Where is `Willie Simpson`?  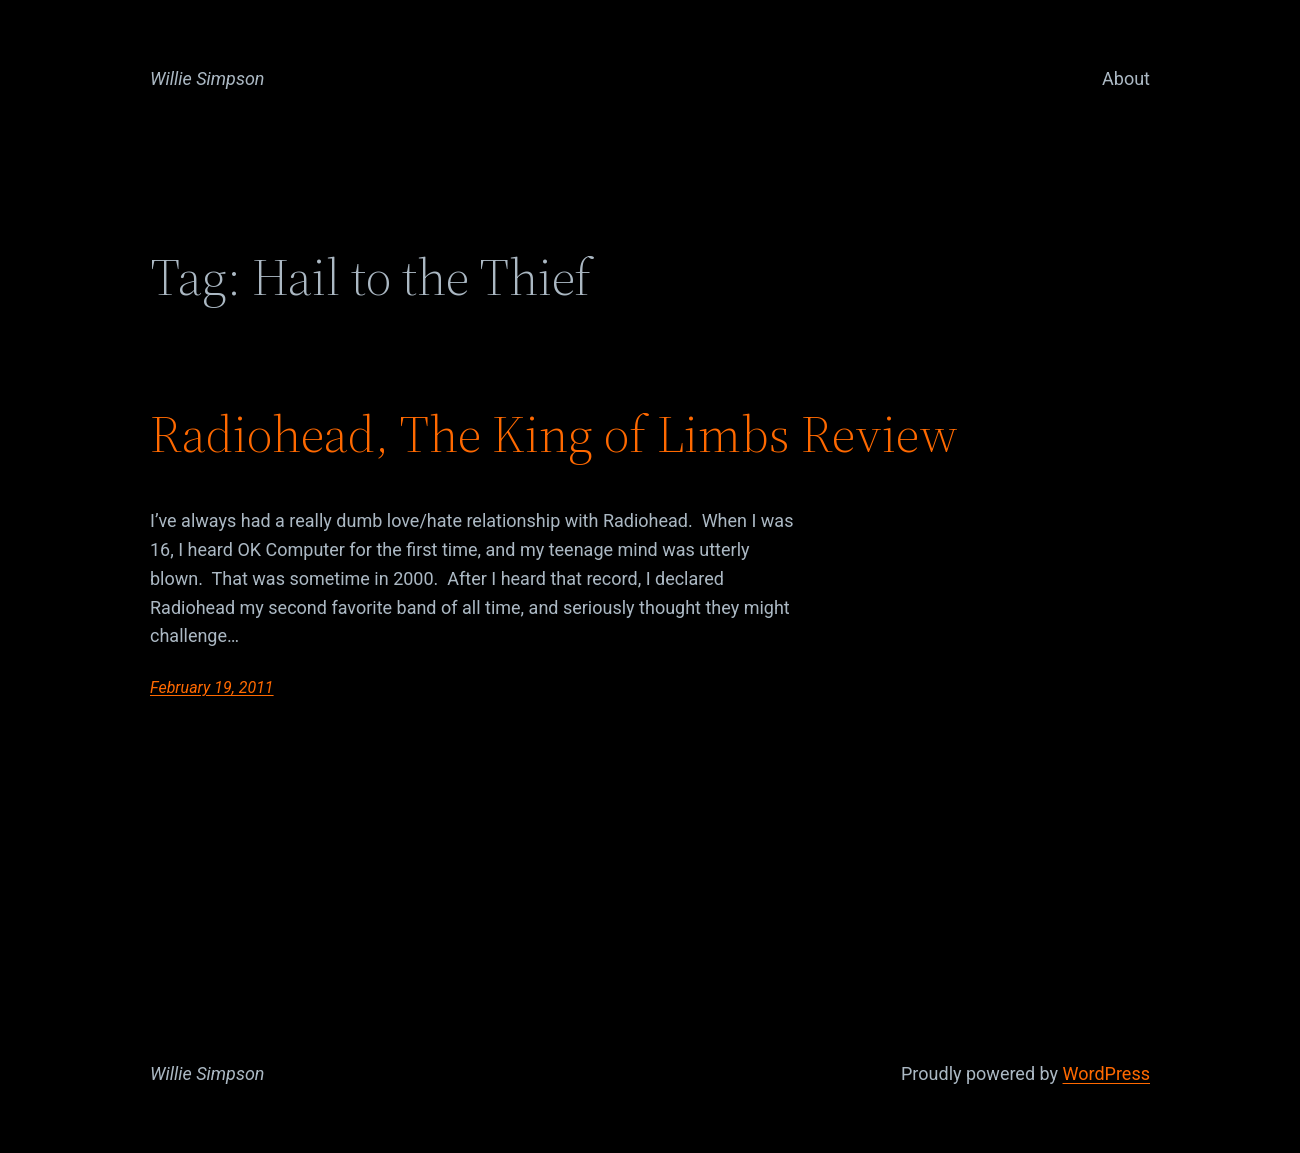 Willie Simpson is located at coordinates (207, 78).